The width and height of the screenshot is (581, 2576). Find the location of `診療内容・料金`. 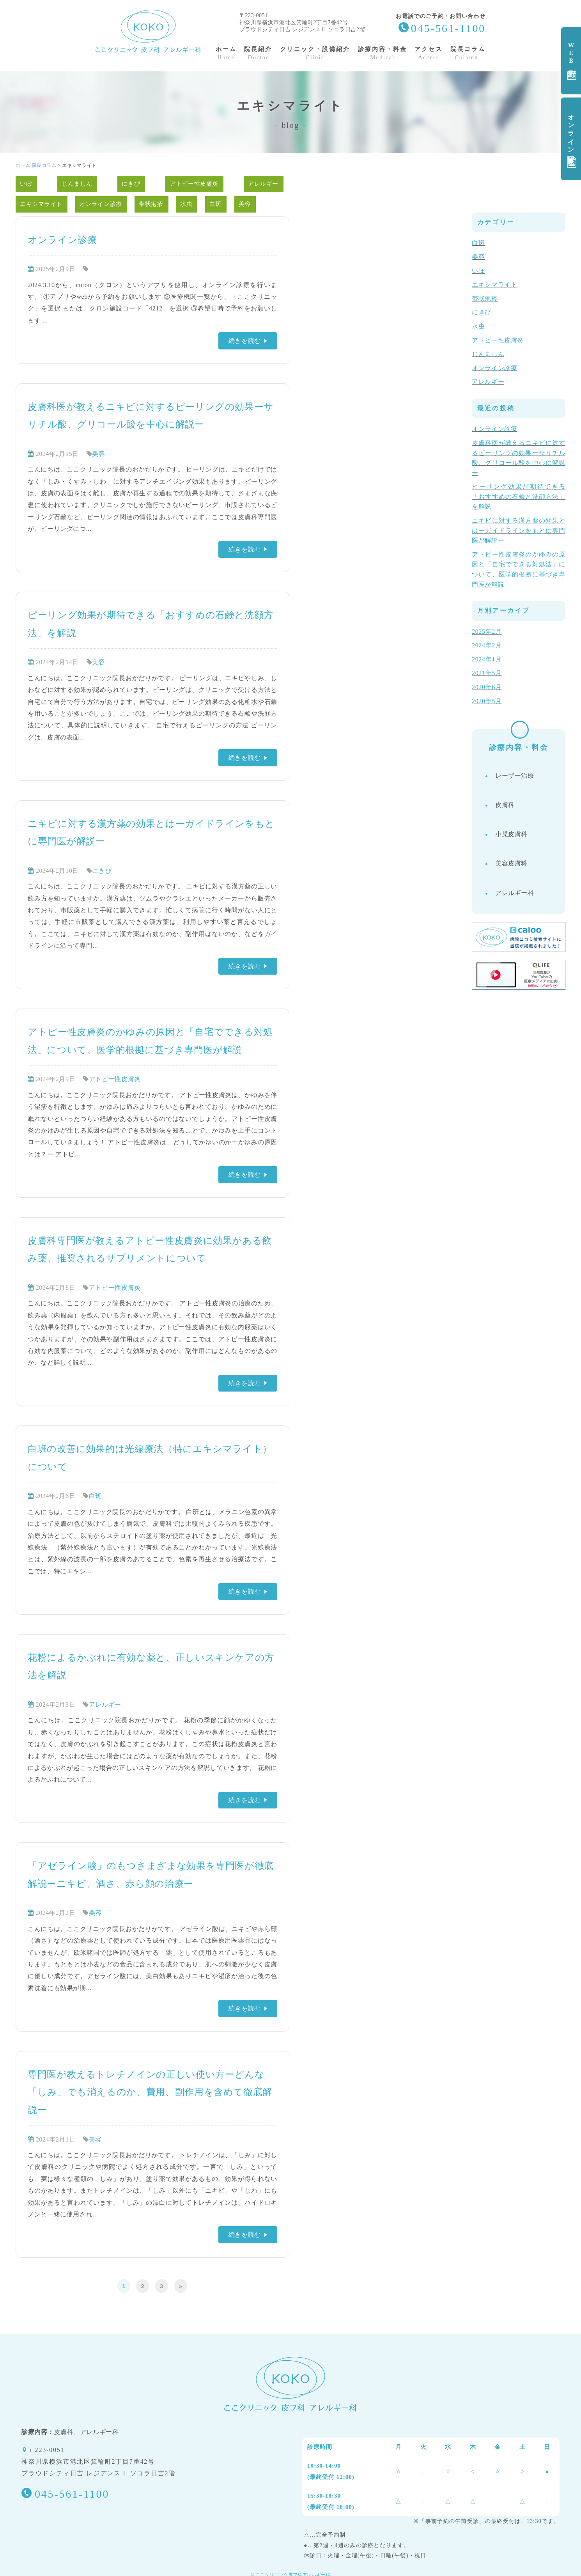

診療内容・料金 is located at coordinates (518, 752).